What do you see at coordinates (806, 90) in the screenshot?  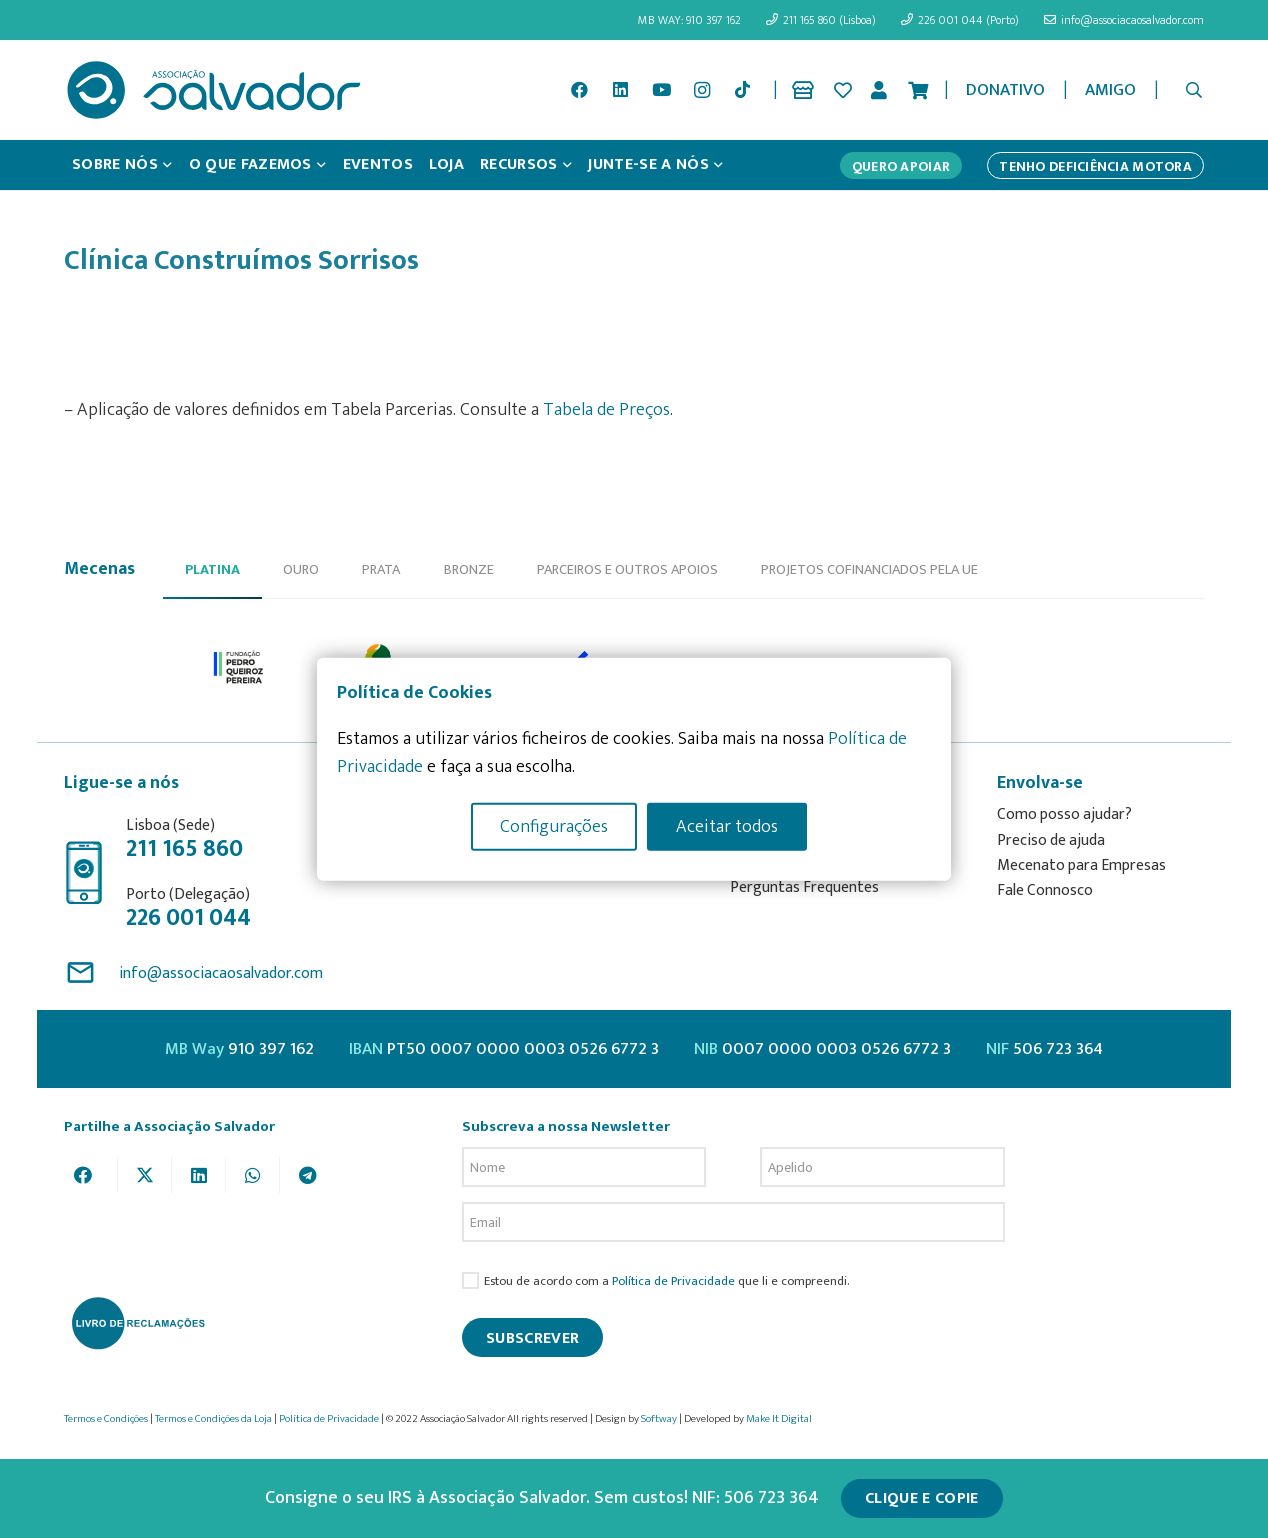 I see `[Ligação]` at bounding box center [806, 90].